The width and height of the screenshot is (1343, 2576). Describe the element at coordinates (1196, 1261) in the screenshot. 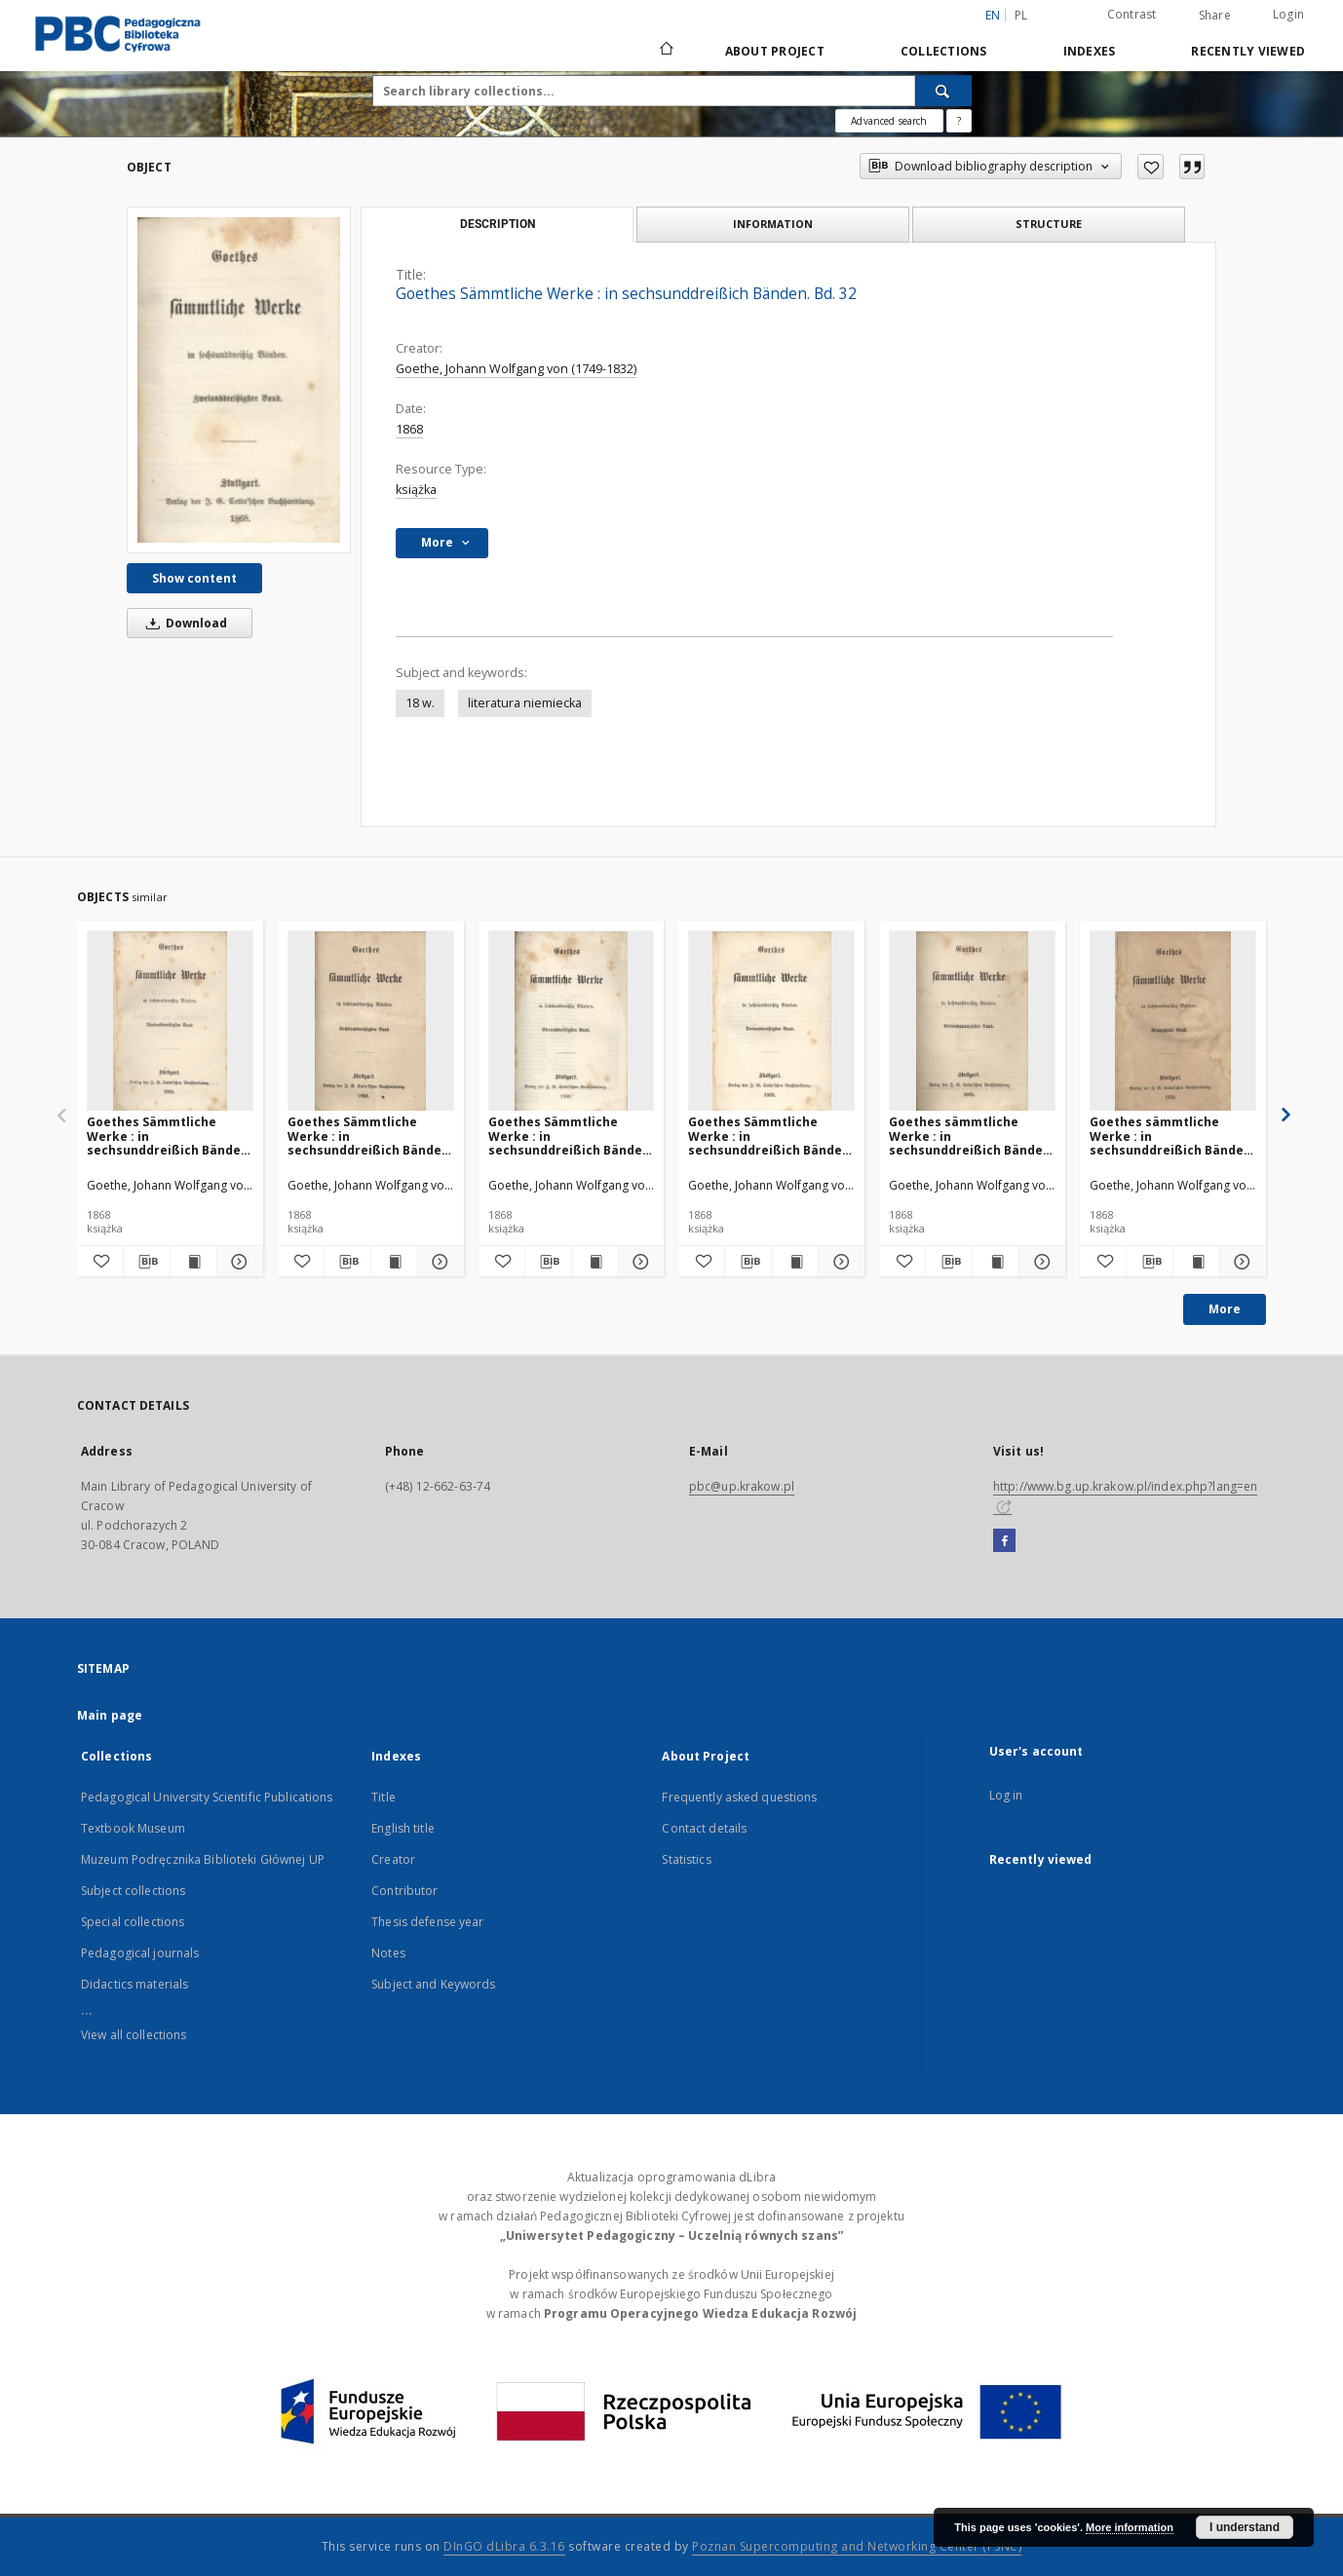

I see `[Show publication content Goethes sämmtliche Werke : in sechsunddreißich Bänden. Bd. 19]` at that location.